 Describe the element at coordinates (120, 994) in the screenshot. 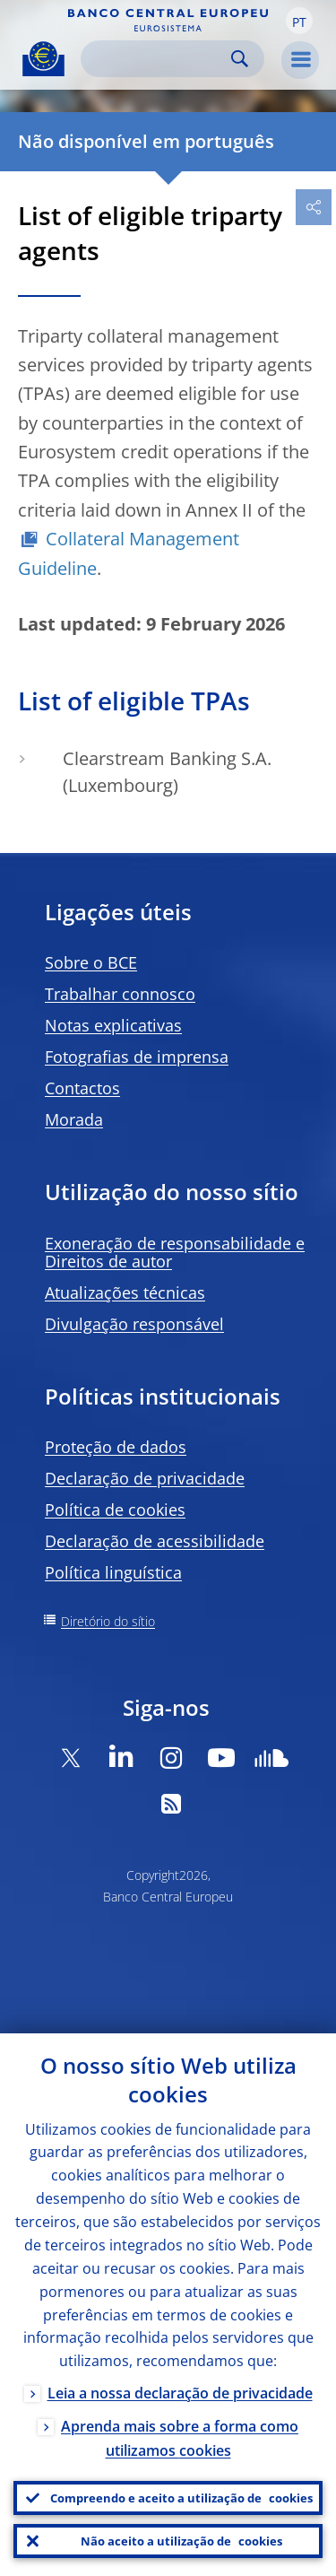

I see `Trabalhar connosco` at that location.